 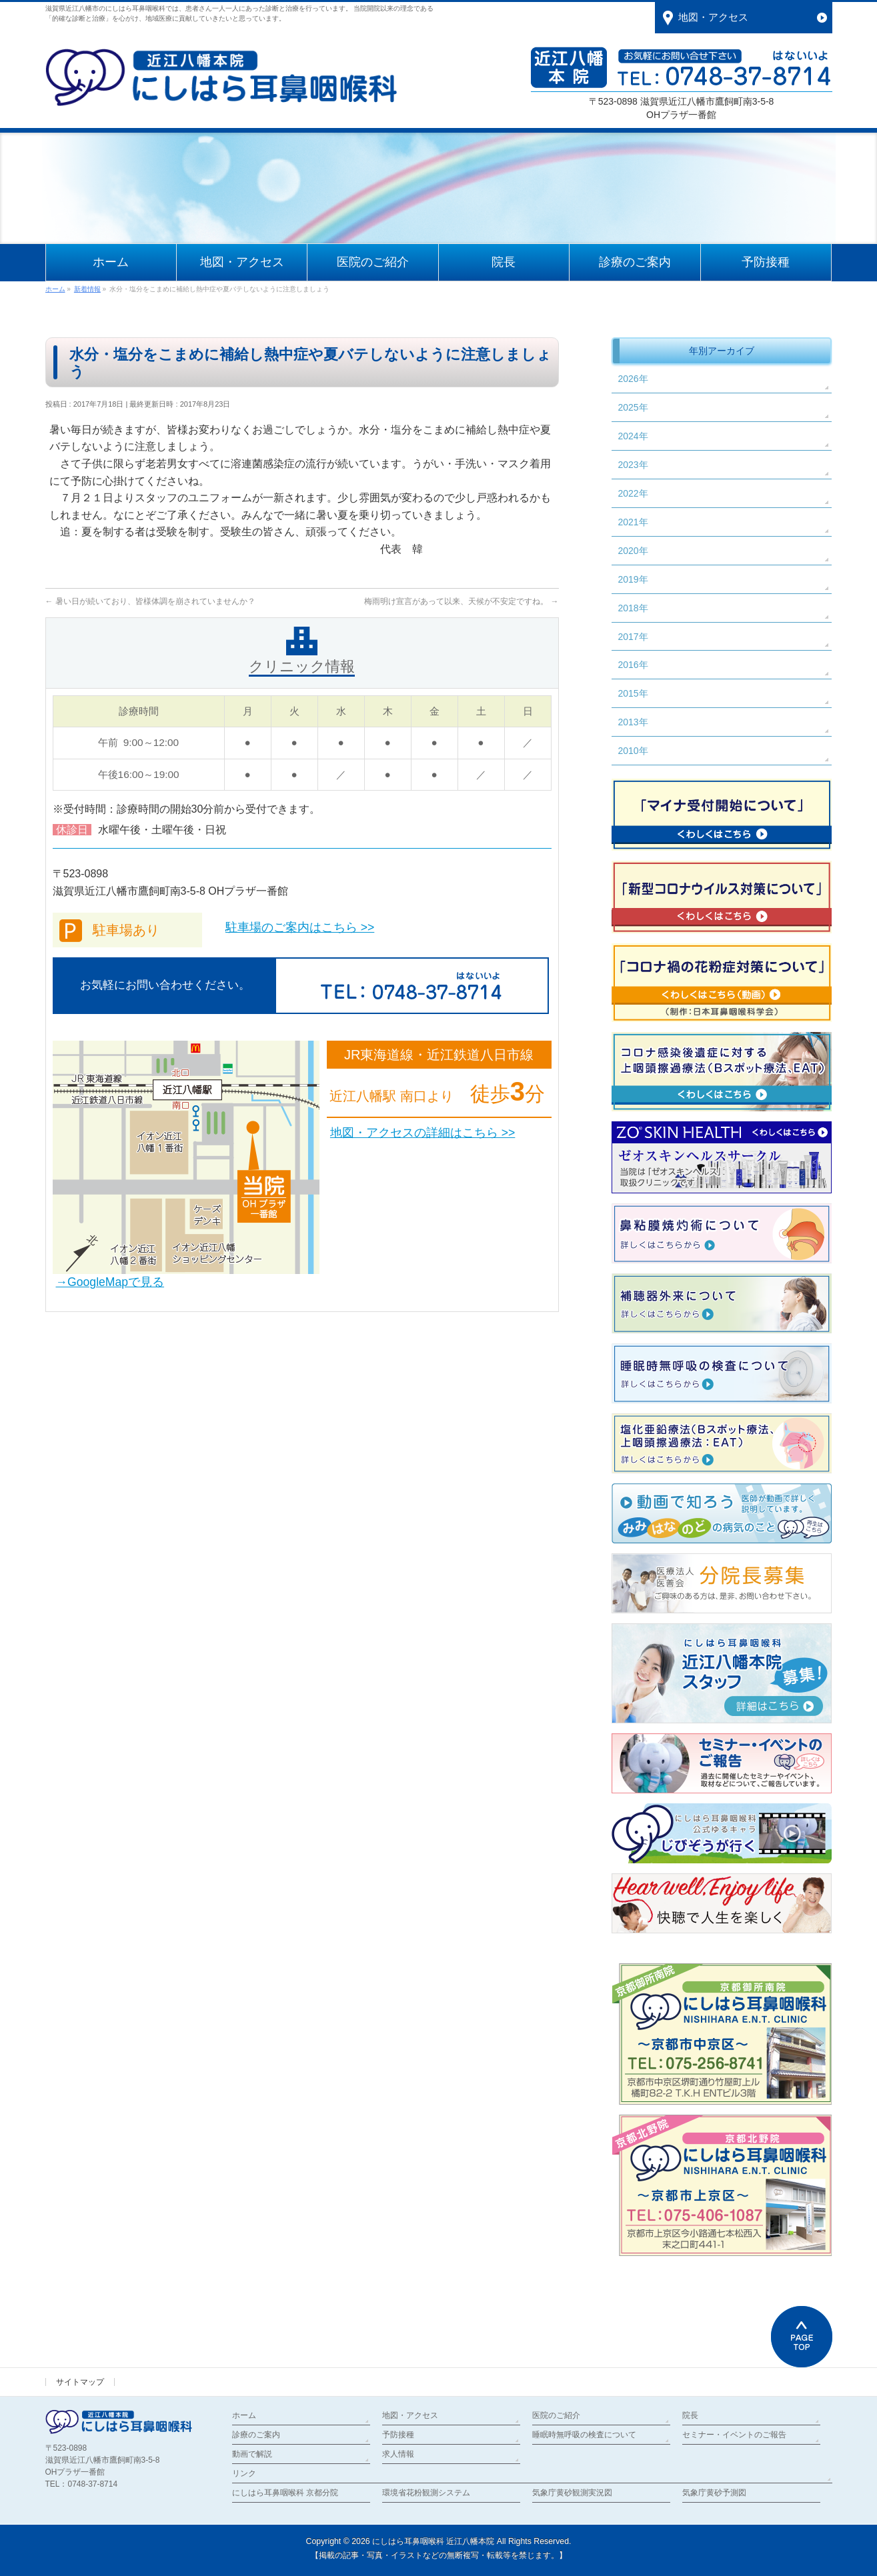 What do you see at coordinates (410, 2415) in the screenshot?
I see `地図・アクセス` at bounding box center [410, 2415].